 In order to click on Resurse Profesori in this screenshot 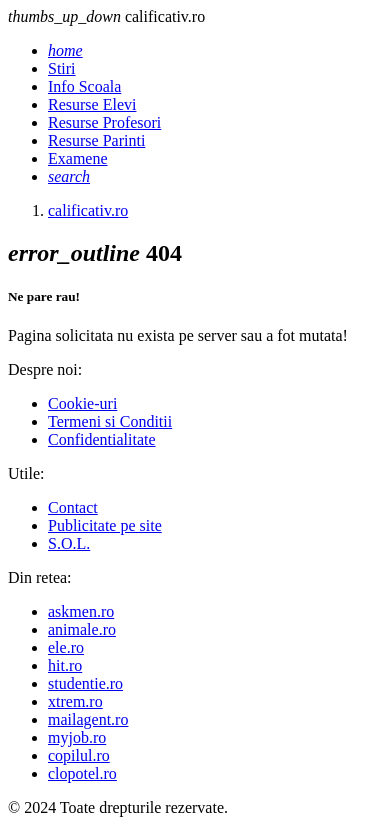, I will do `click(104, 122)`.